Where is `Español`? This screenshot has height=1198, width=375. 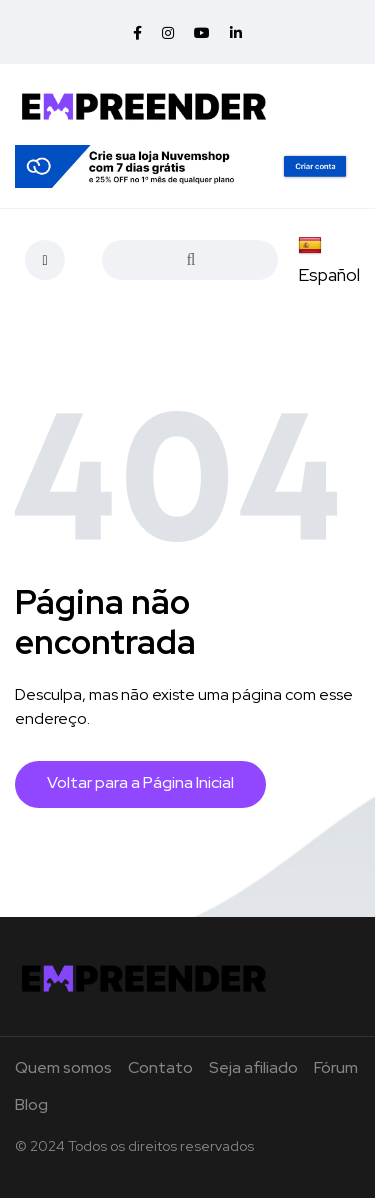 Español is located at coordinates (329, 261).